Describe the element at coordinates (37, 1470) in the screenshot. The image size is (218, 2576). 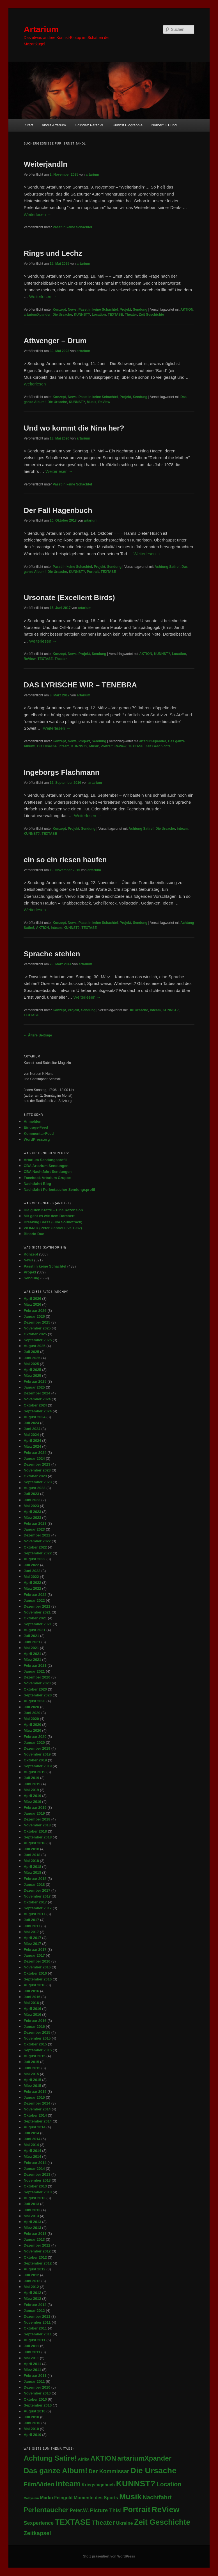
I see `November 2023` at that location.